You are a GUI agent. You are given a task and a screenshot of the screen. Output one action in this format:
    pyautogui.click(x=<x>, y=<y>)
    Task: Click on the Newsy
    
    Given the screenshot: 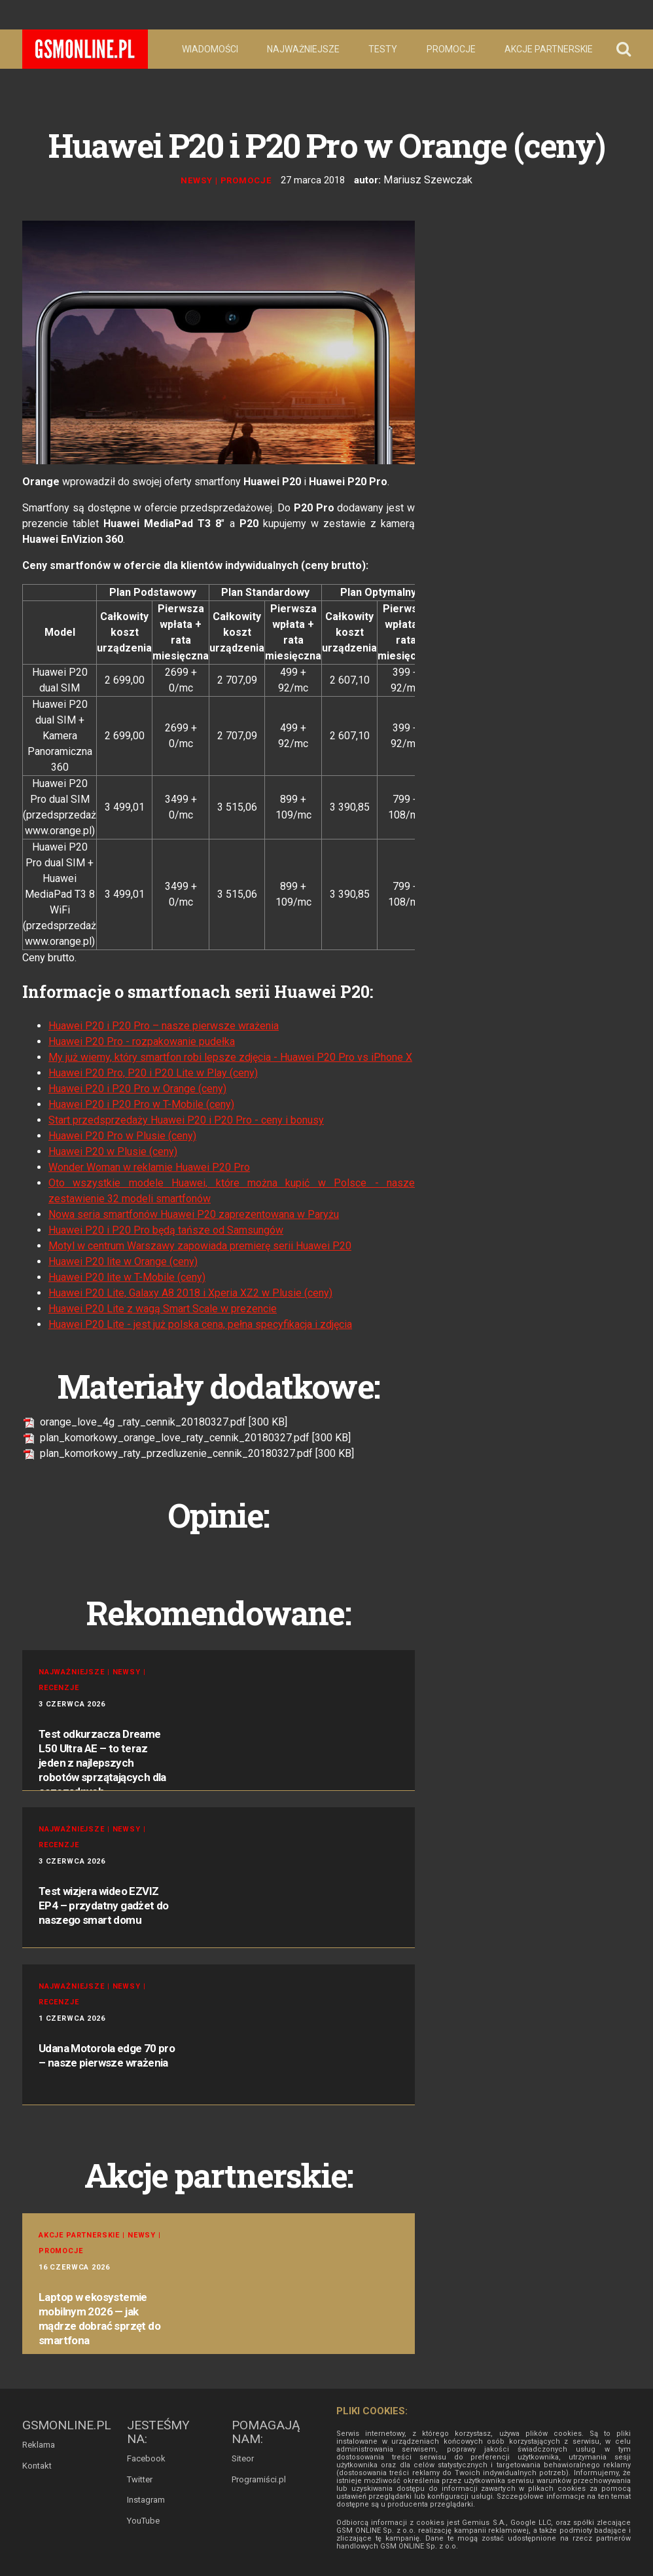 What is the action you would take?
    pyautogui.click(x=201, y=180)
    